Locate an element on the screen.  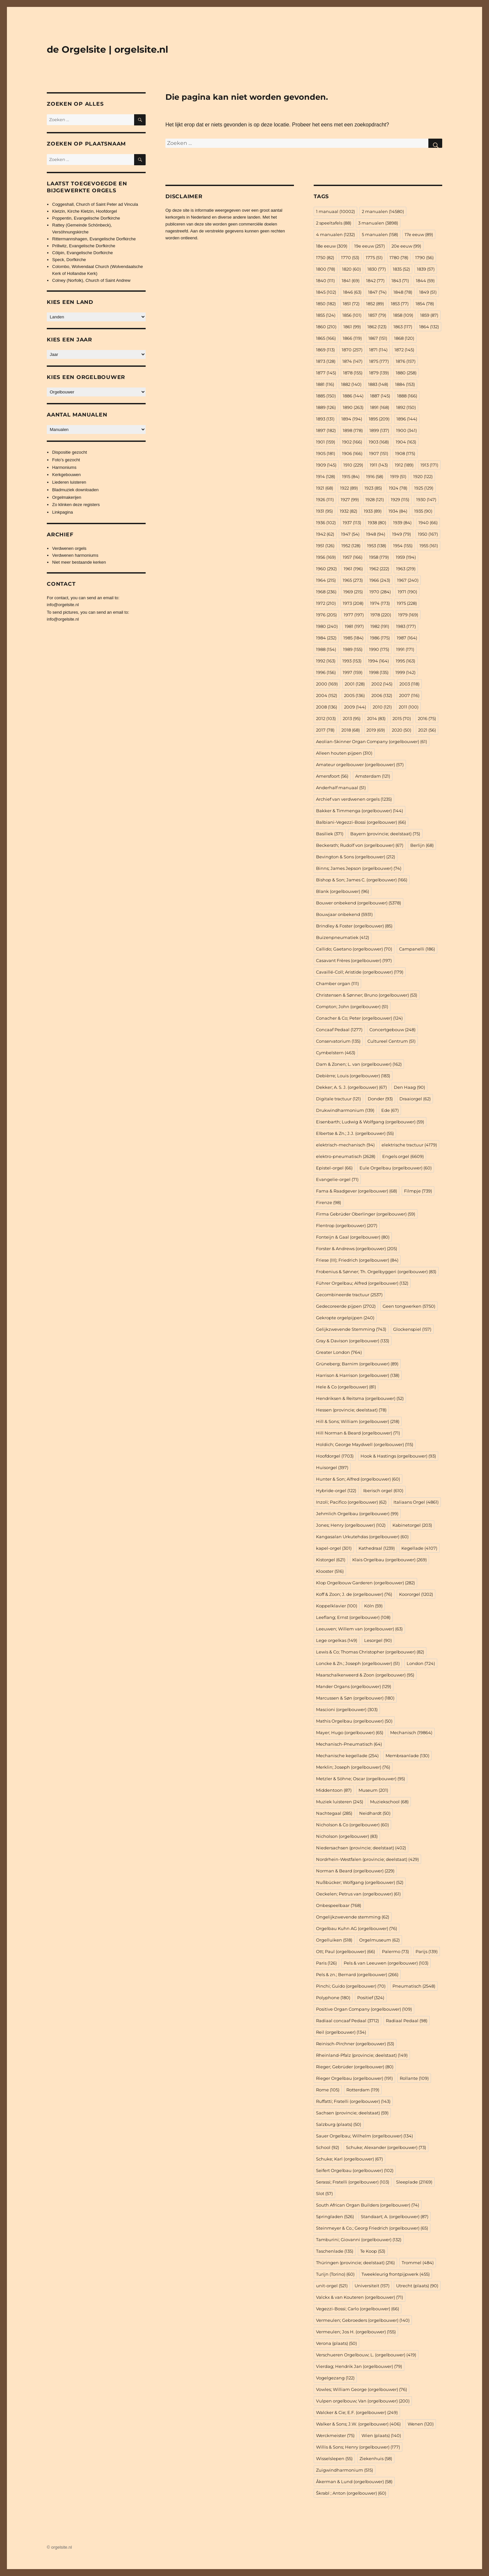
Forster & Andrews (orgelbouwer) [Forster & Andrews (orgelbouwer) (205 items)] is located at coordinates (356, 1248).